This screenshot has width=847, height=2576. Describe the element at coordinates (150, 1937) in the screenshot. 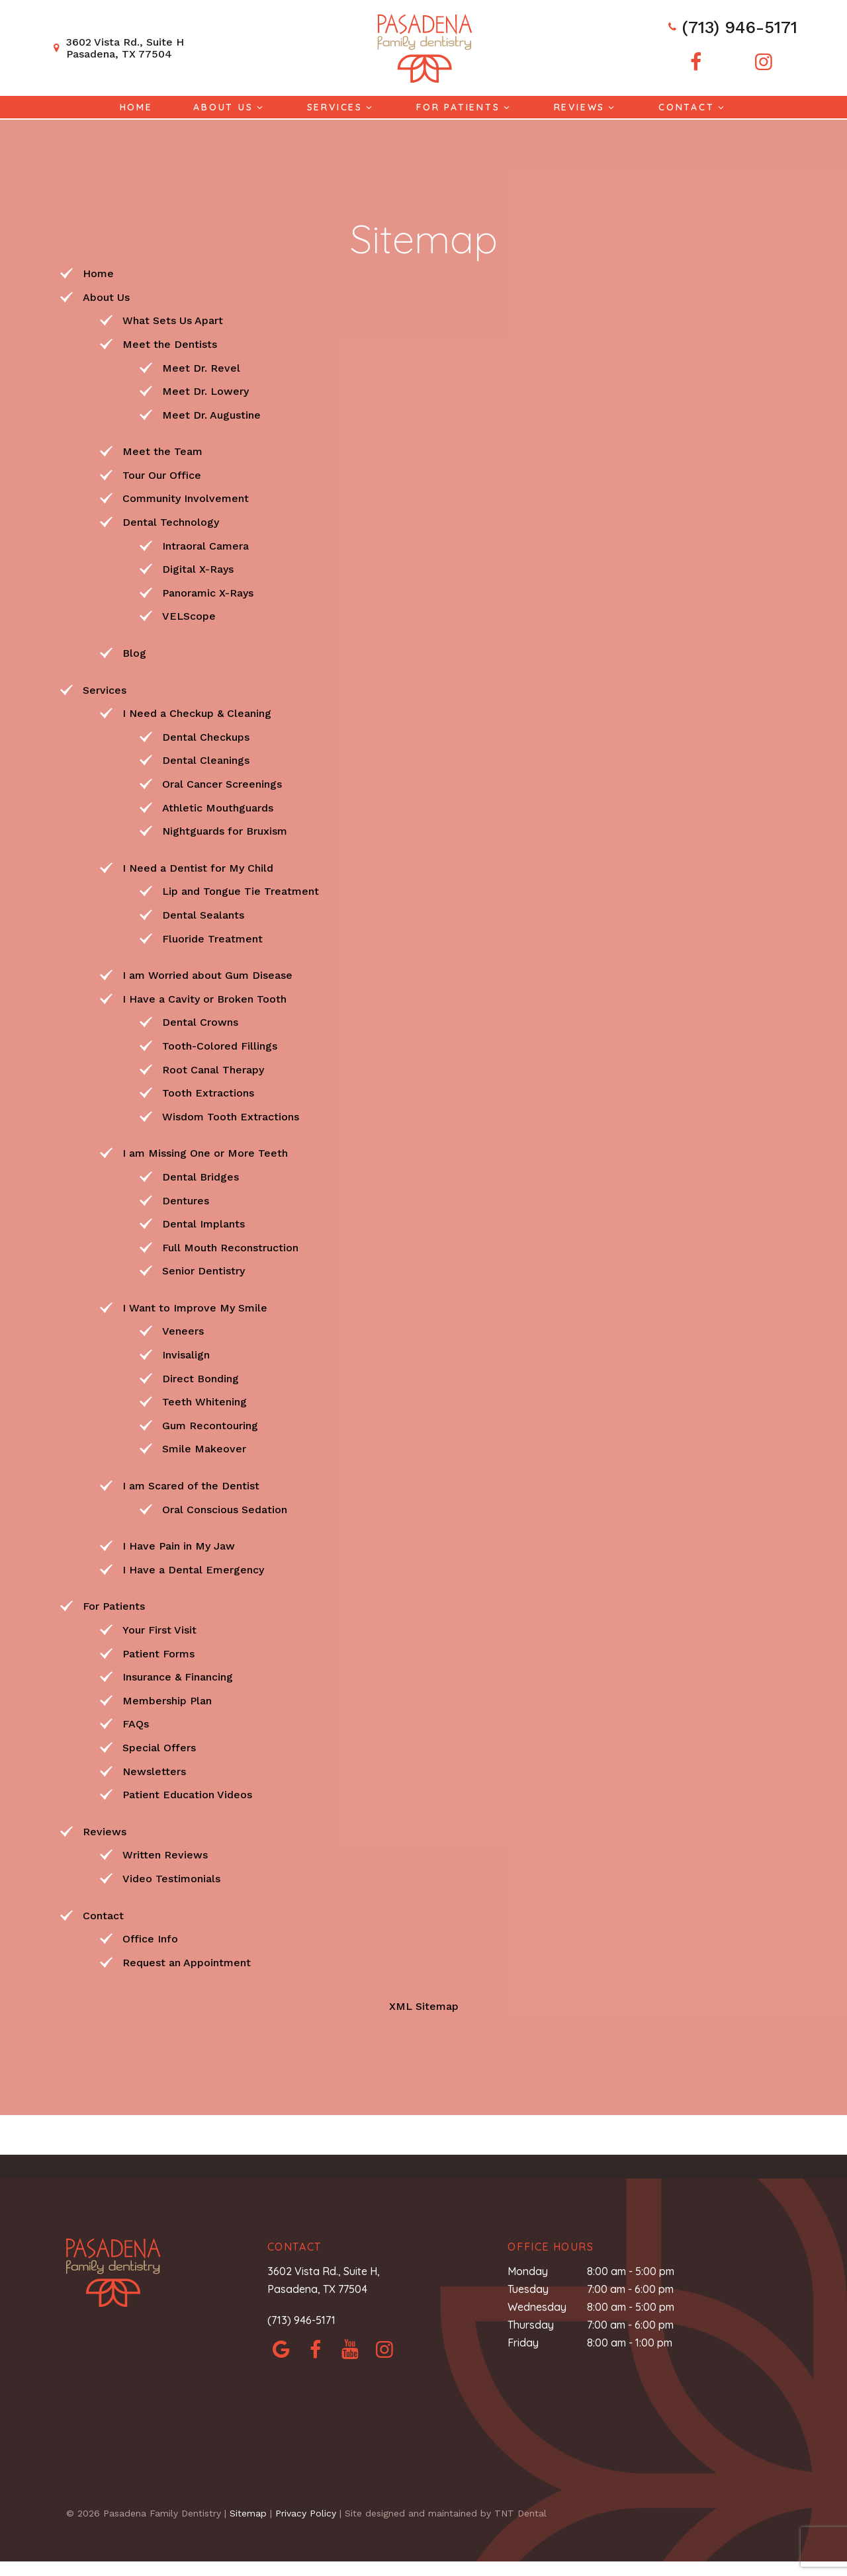

I see `Office Info` at that location.